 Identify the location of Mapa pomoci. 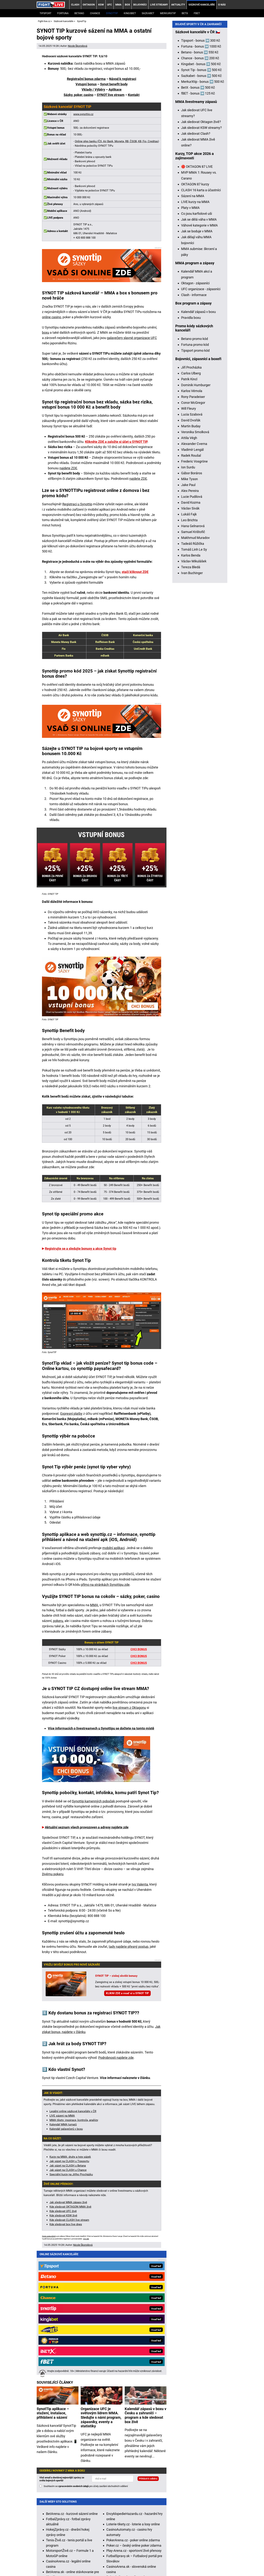
(173, 2546).